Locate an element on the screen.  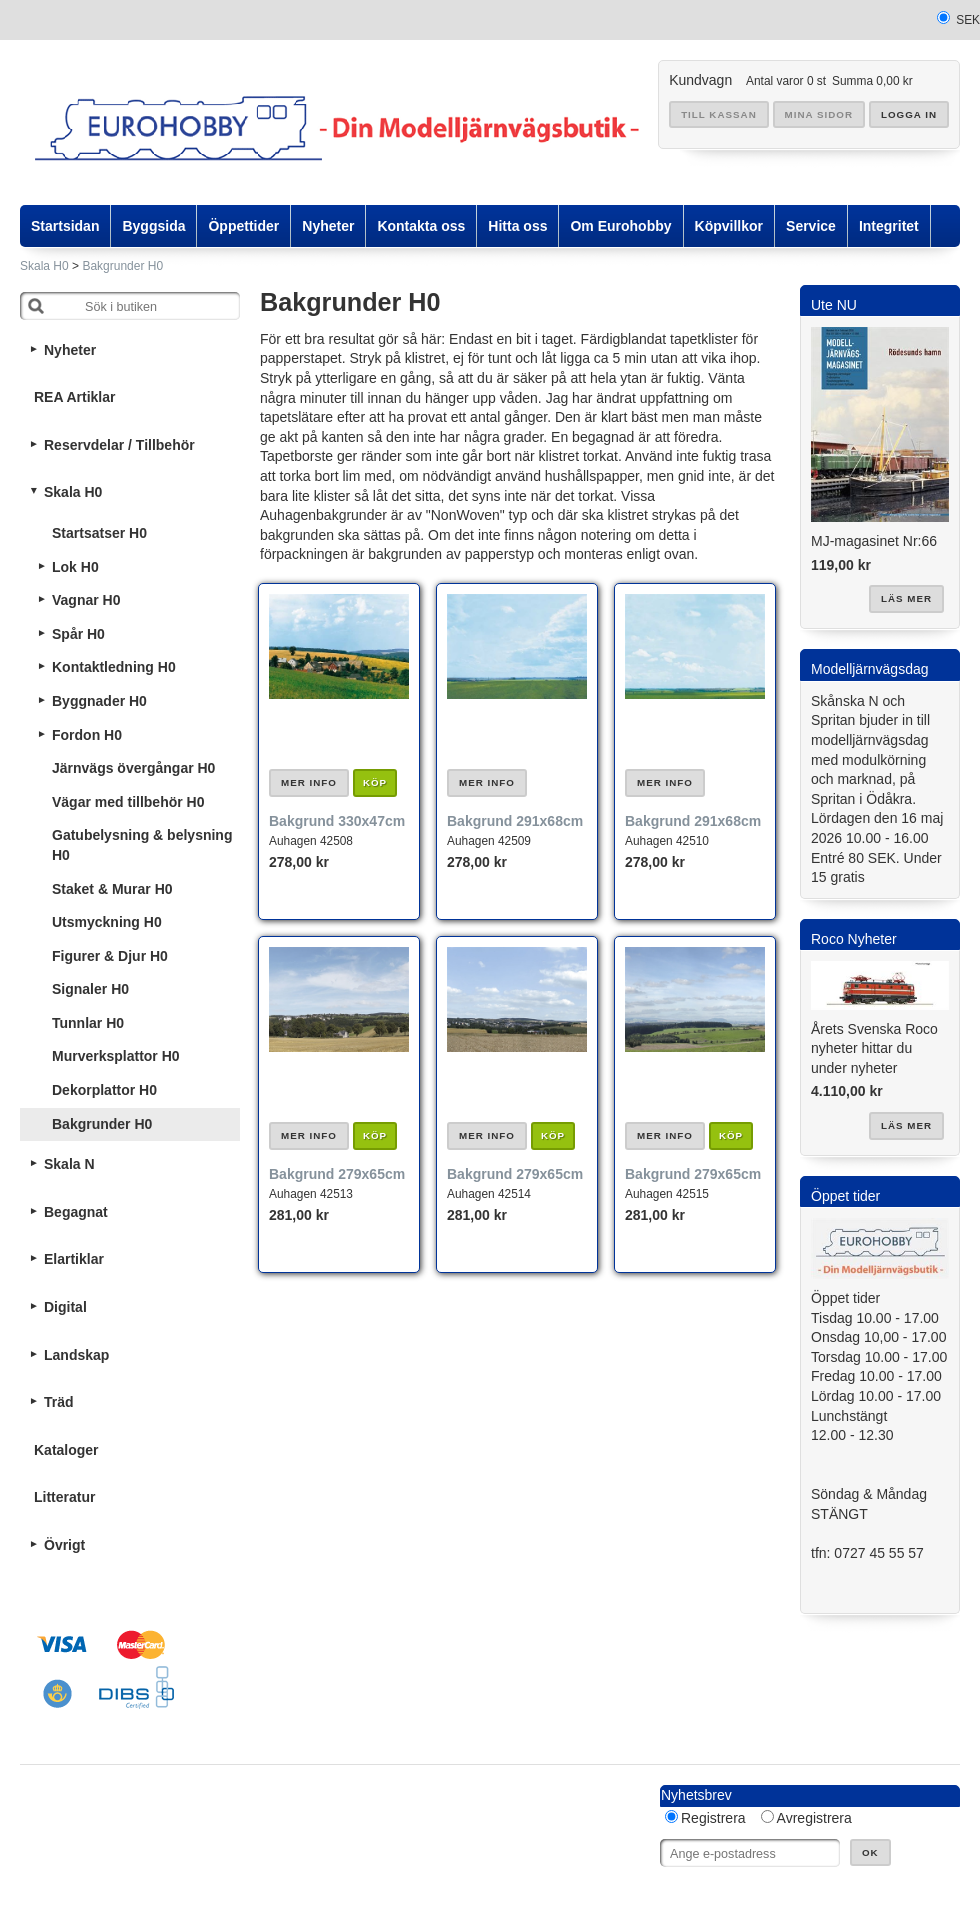
REA Artiklar is located at coordinates (74, 397).